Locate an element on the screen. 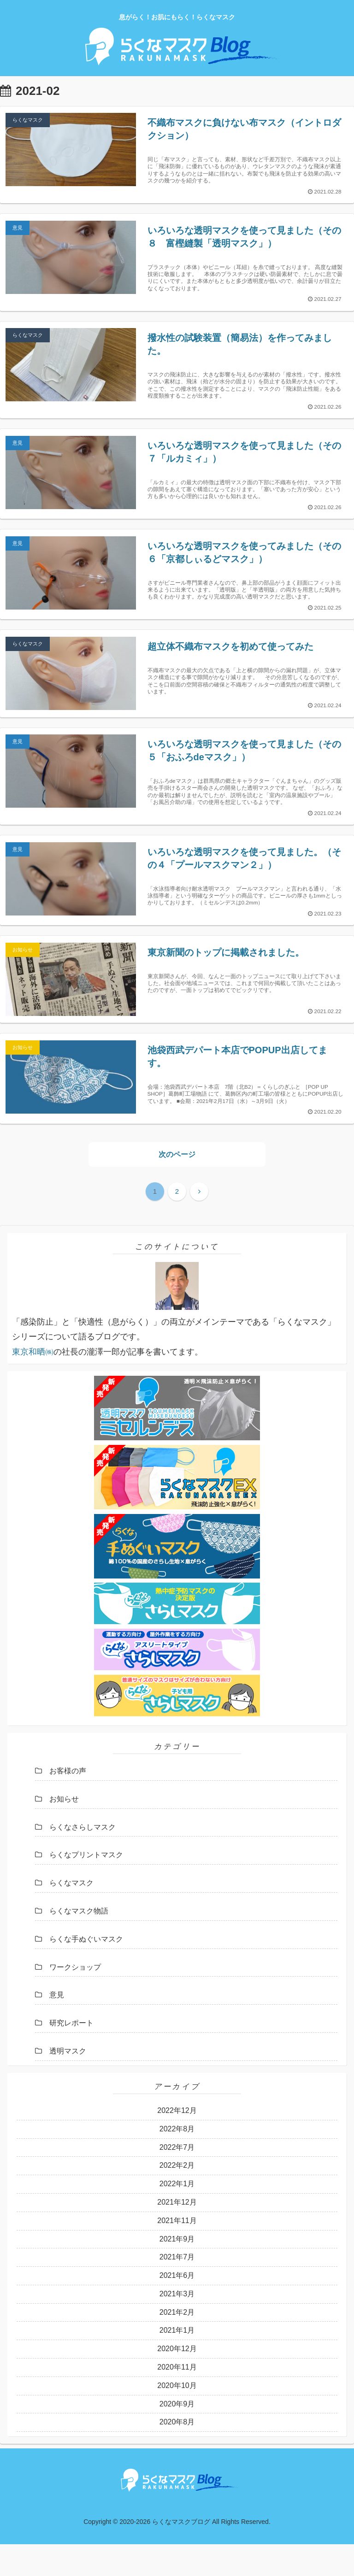 The width and height of the screenshot is (354, 2576). らくなマスク is located at coordinates (71, 1914).